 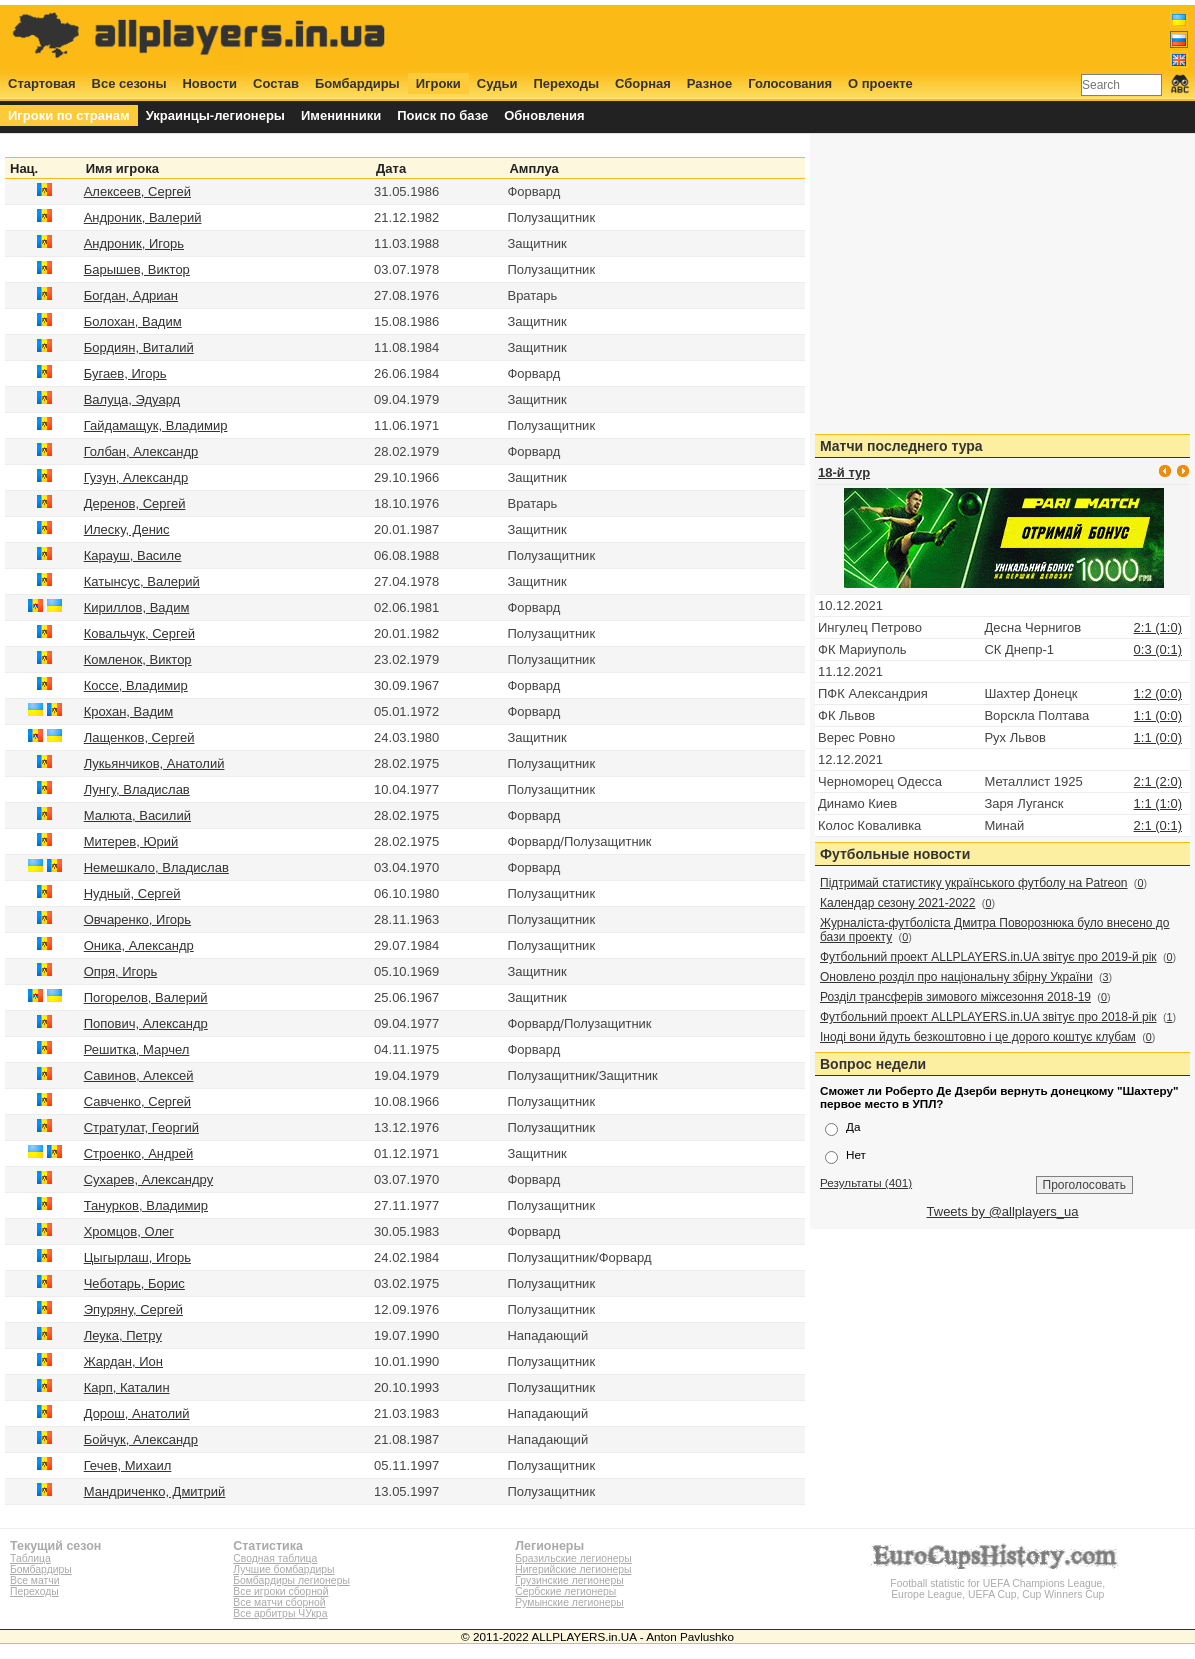 I want to click on Украинцы-легионеры, so click(x=215, y=115).